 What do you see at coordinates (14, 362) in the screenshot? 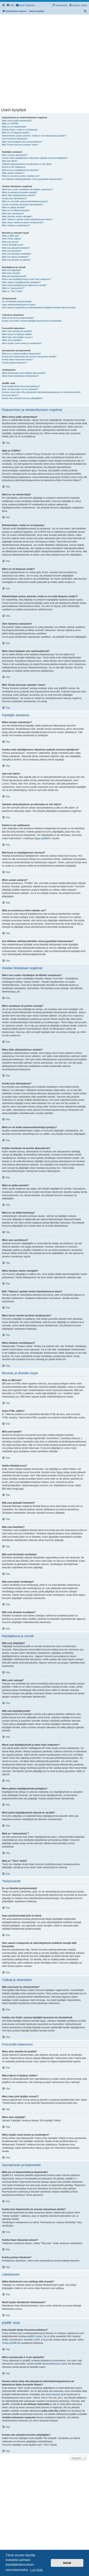
I see `Kuinka poistan tilaukseni?` at bounding box center [14, 362].